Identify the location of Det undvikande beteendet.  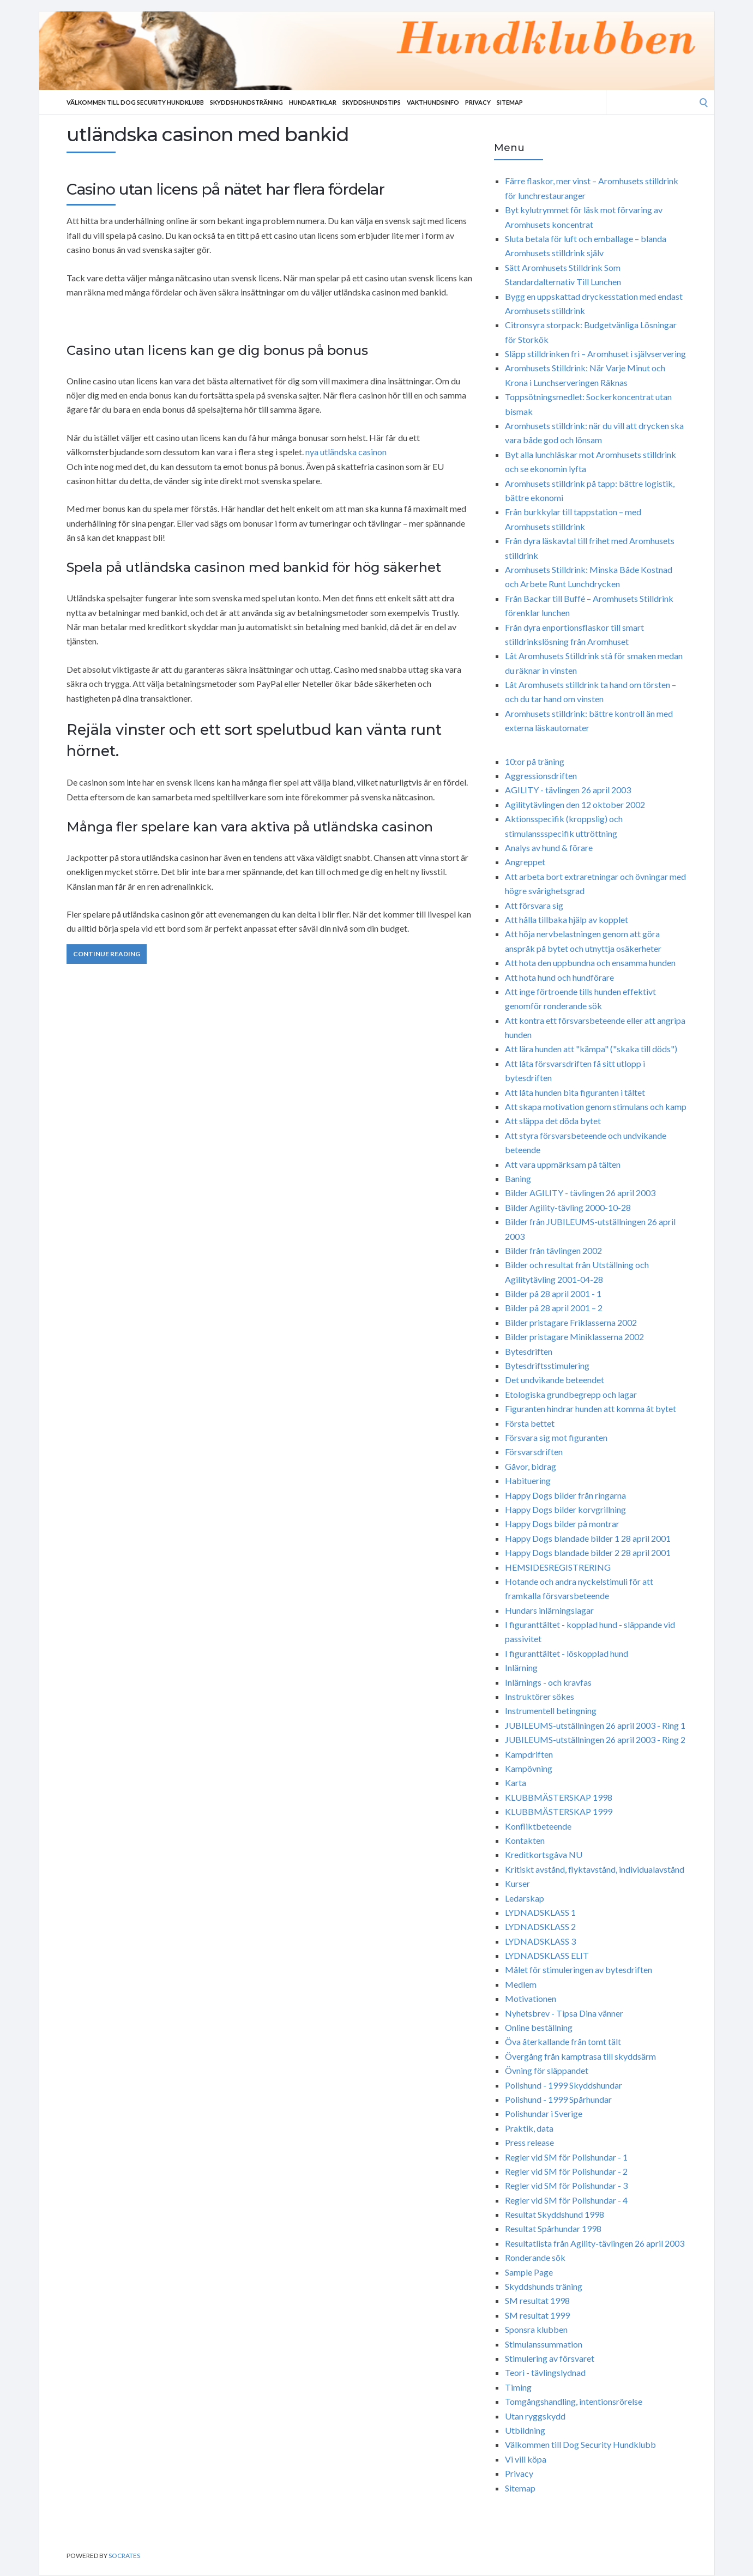
(554, 1379).